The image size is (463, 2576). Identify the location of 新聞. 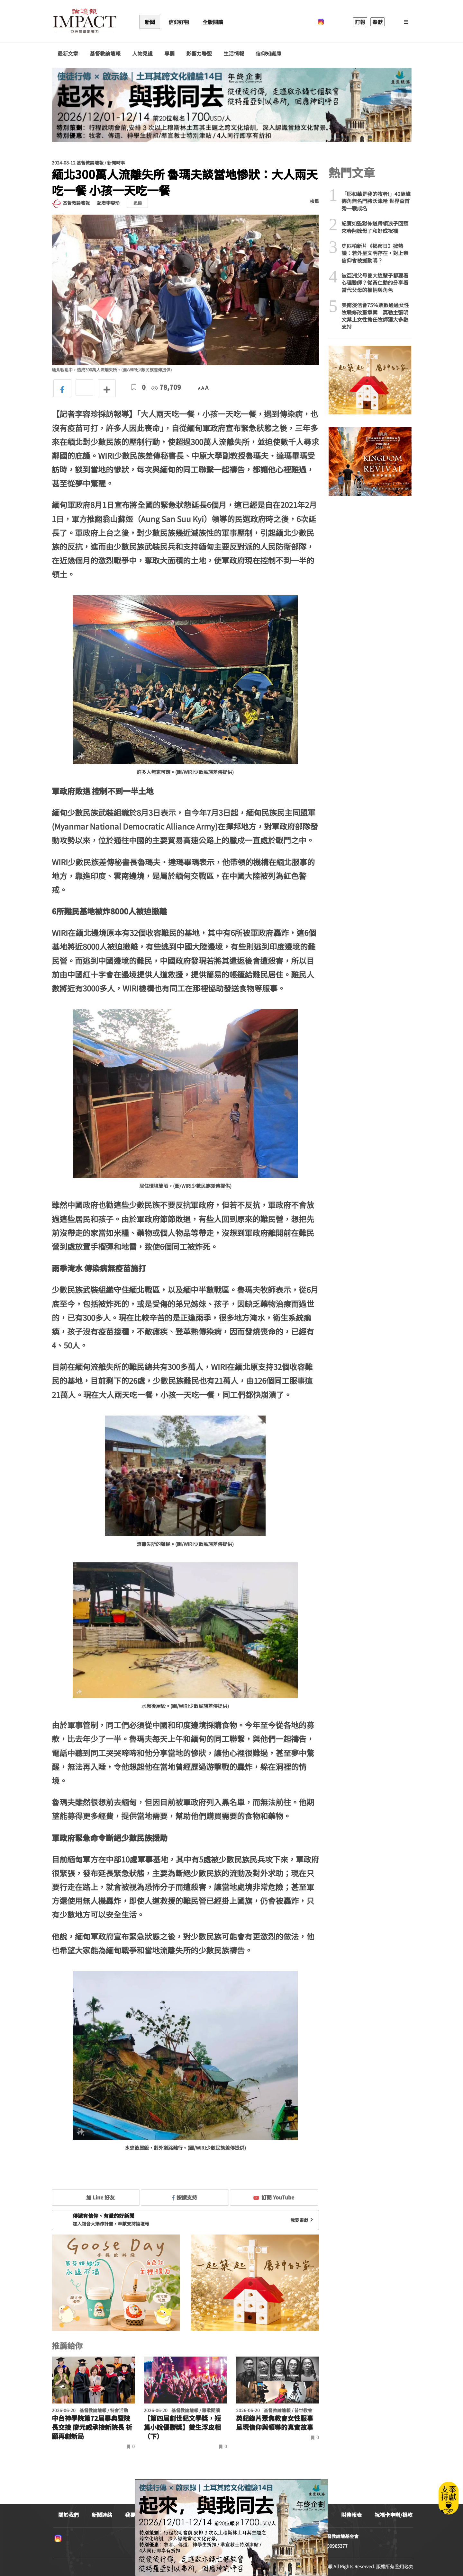
(150, 22).